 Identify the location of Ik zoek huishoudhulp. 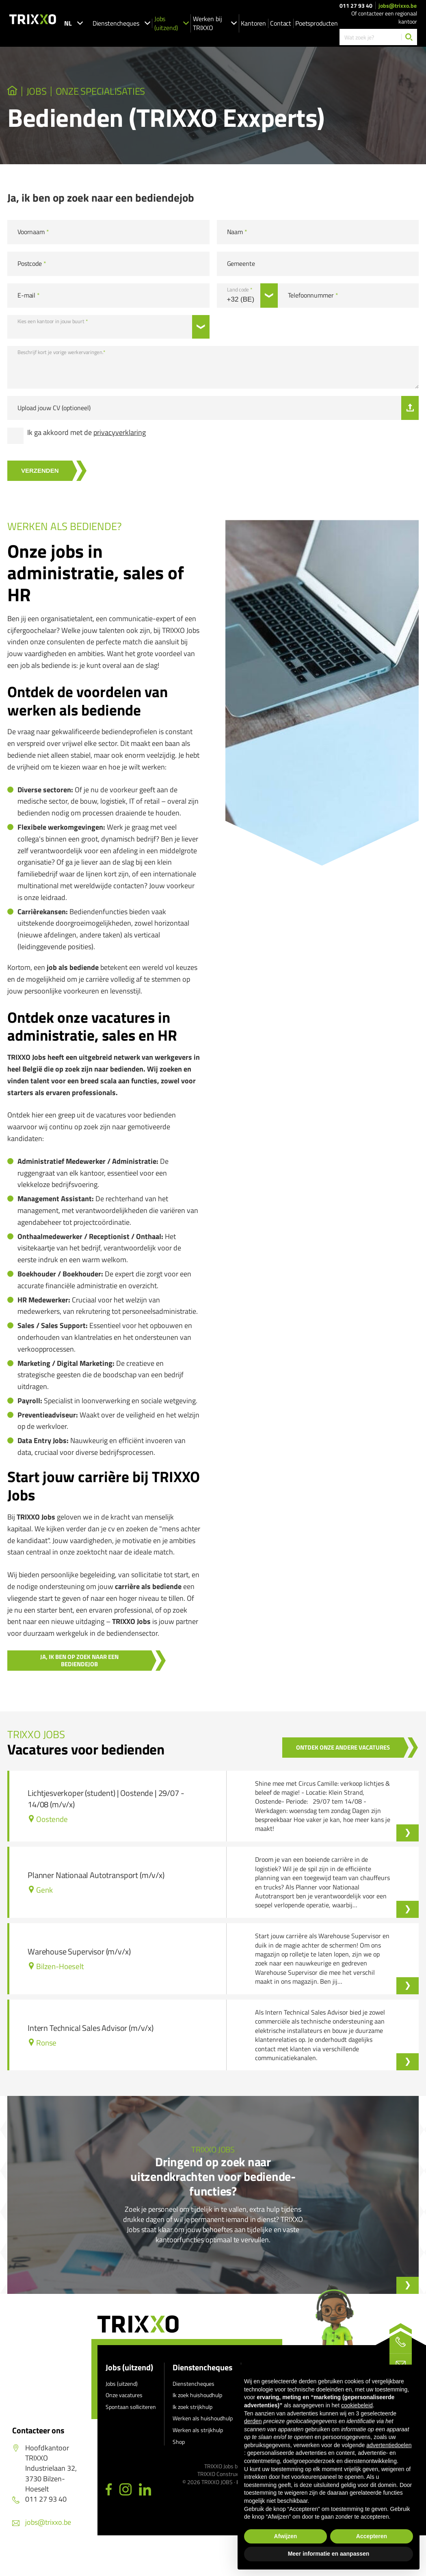
(197, 2399).